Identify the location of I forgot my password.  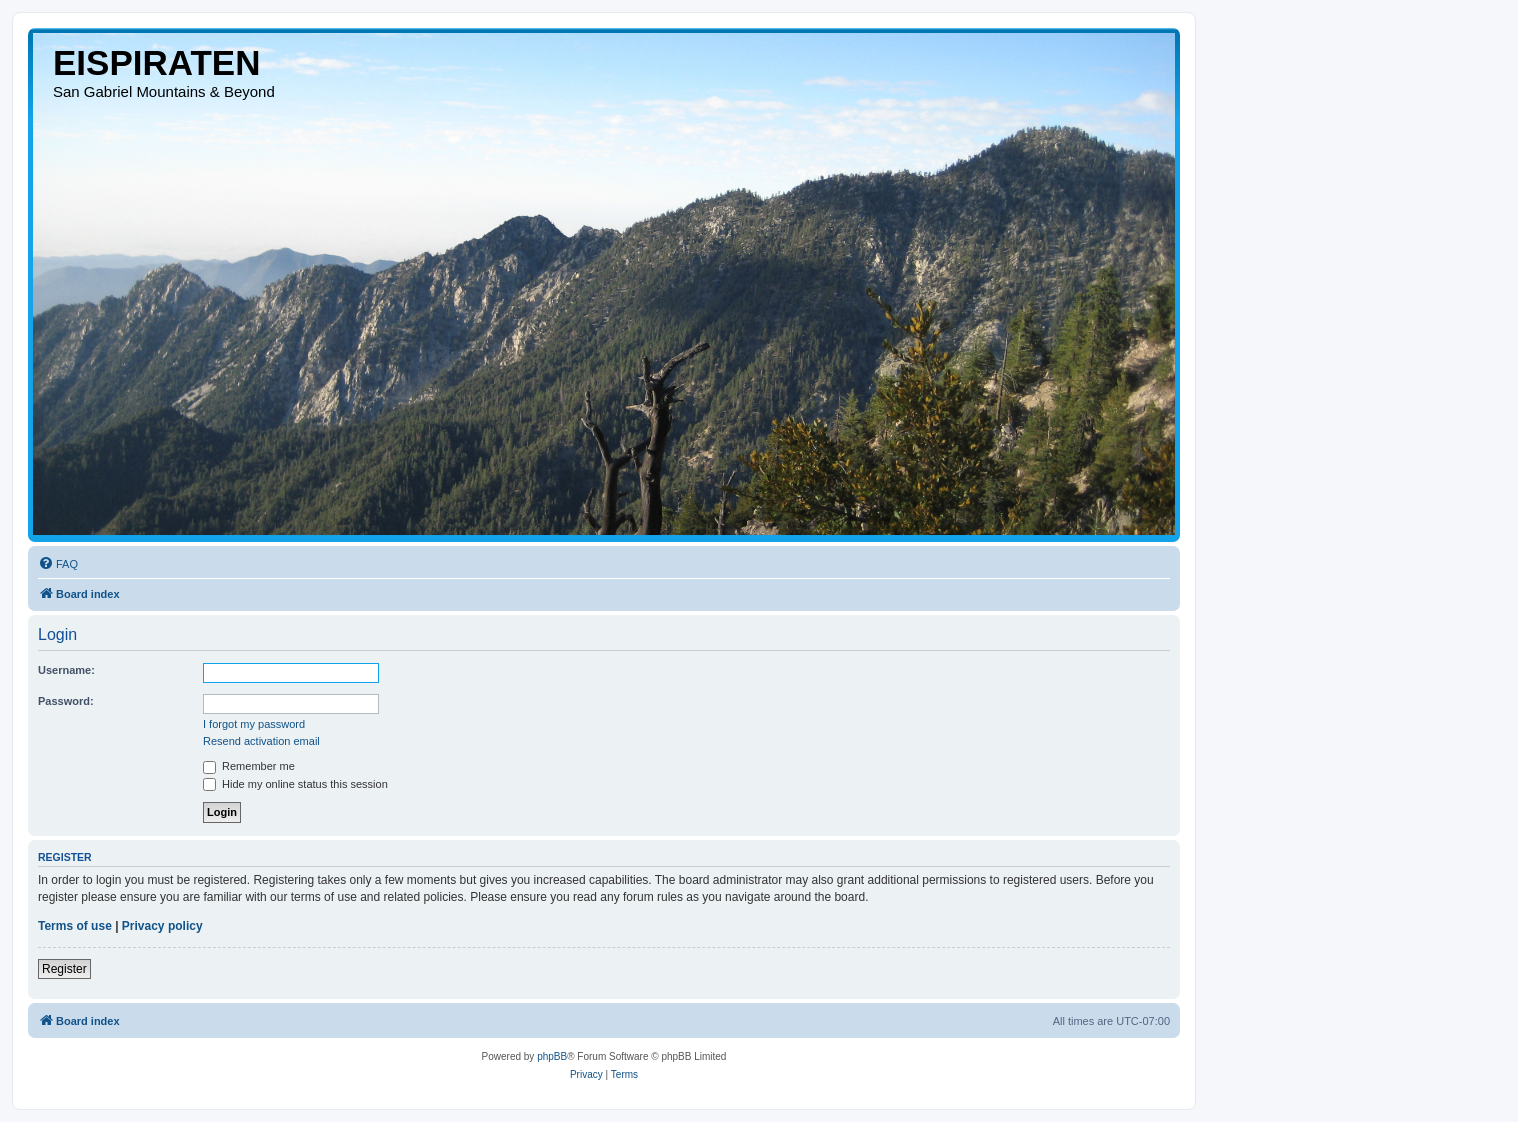
(254, 724).